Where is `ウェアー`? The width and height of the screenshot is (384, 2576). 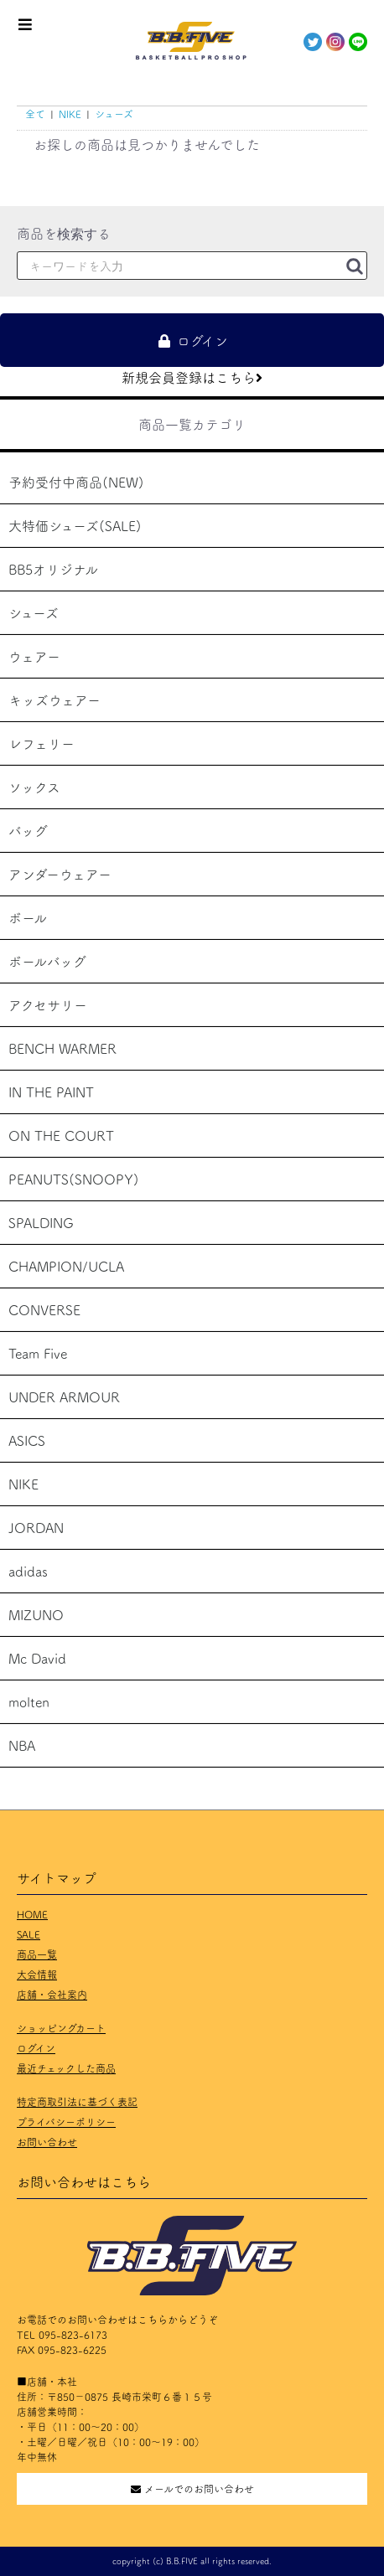
ウェアー is located at coordinates (34, 656).